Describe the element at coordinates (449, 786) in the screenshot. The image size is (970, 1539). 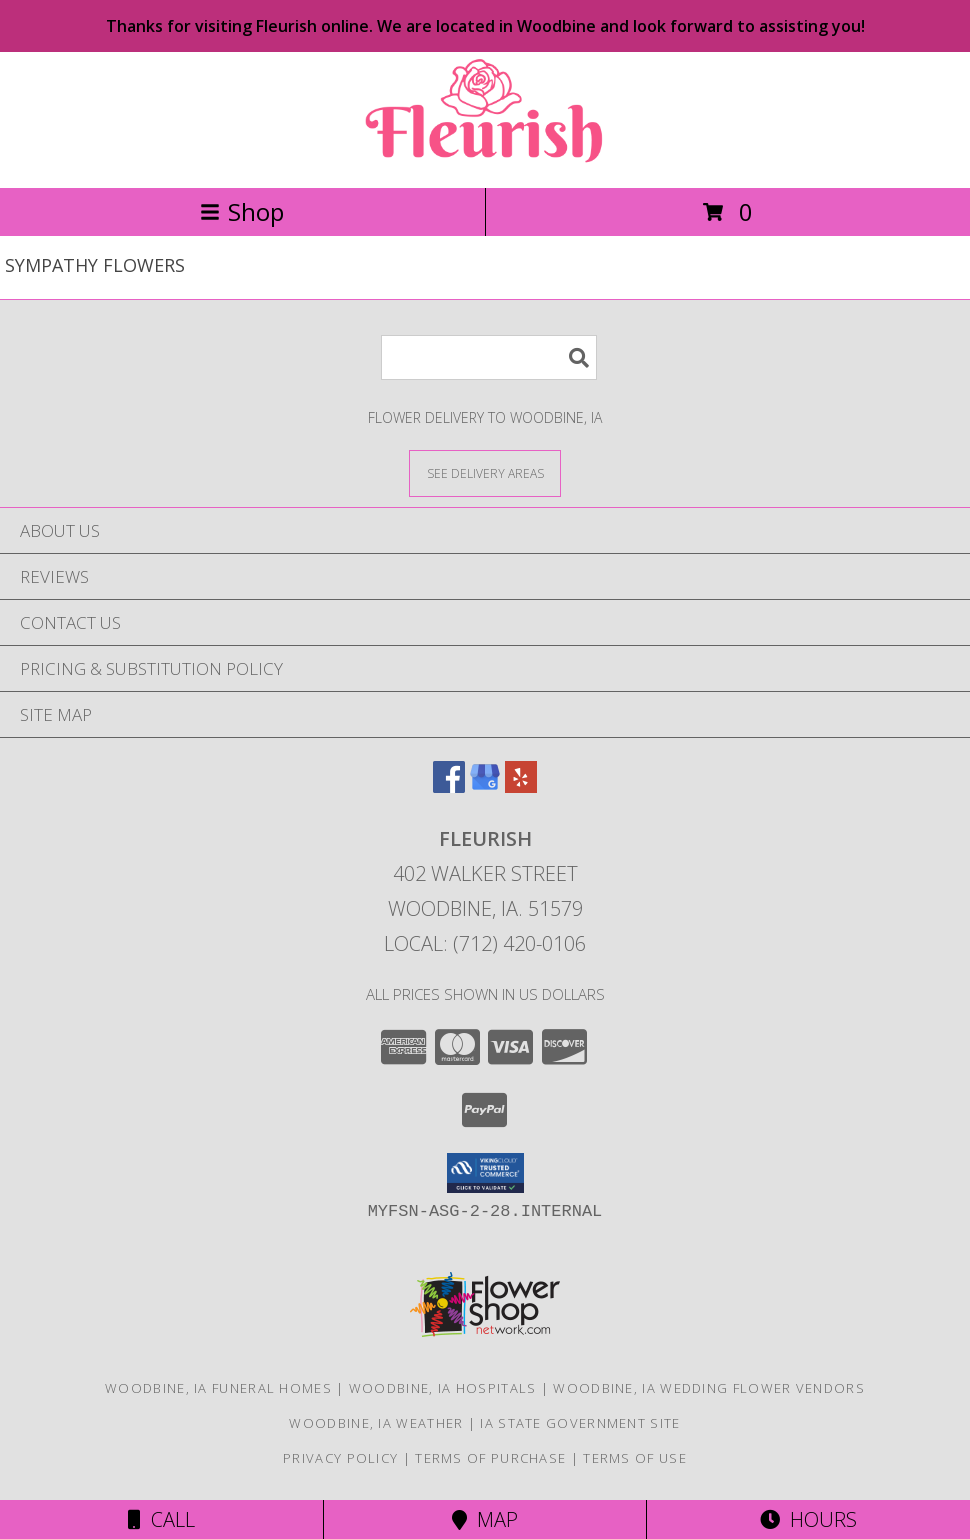
I see `[View our Facebook]` at that location.